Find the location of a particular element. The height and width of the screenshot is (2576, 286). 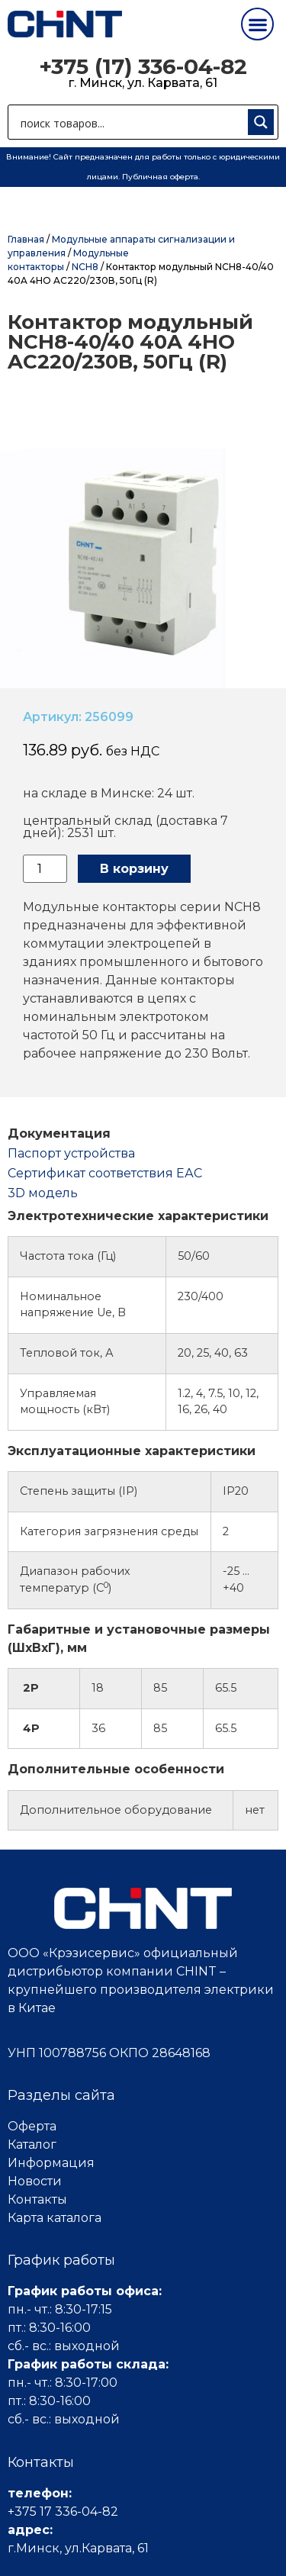

[button] is located at coordinates (257, 24).